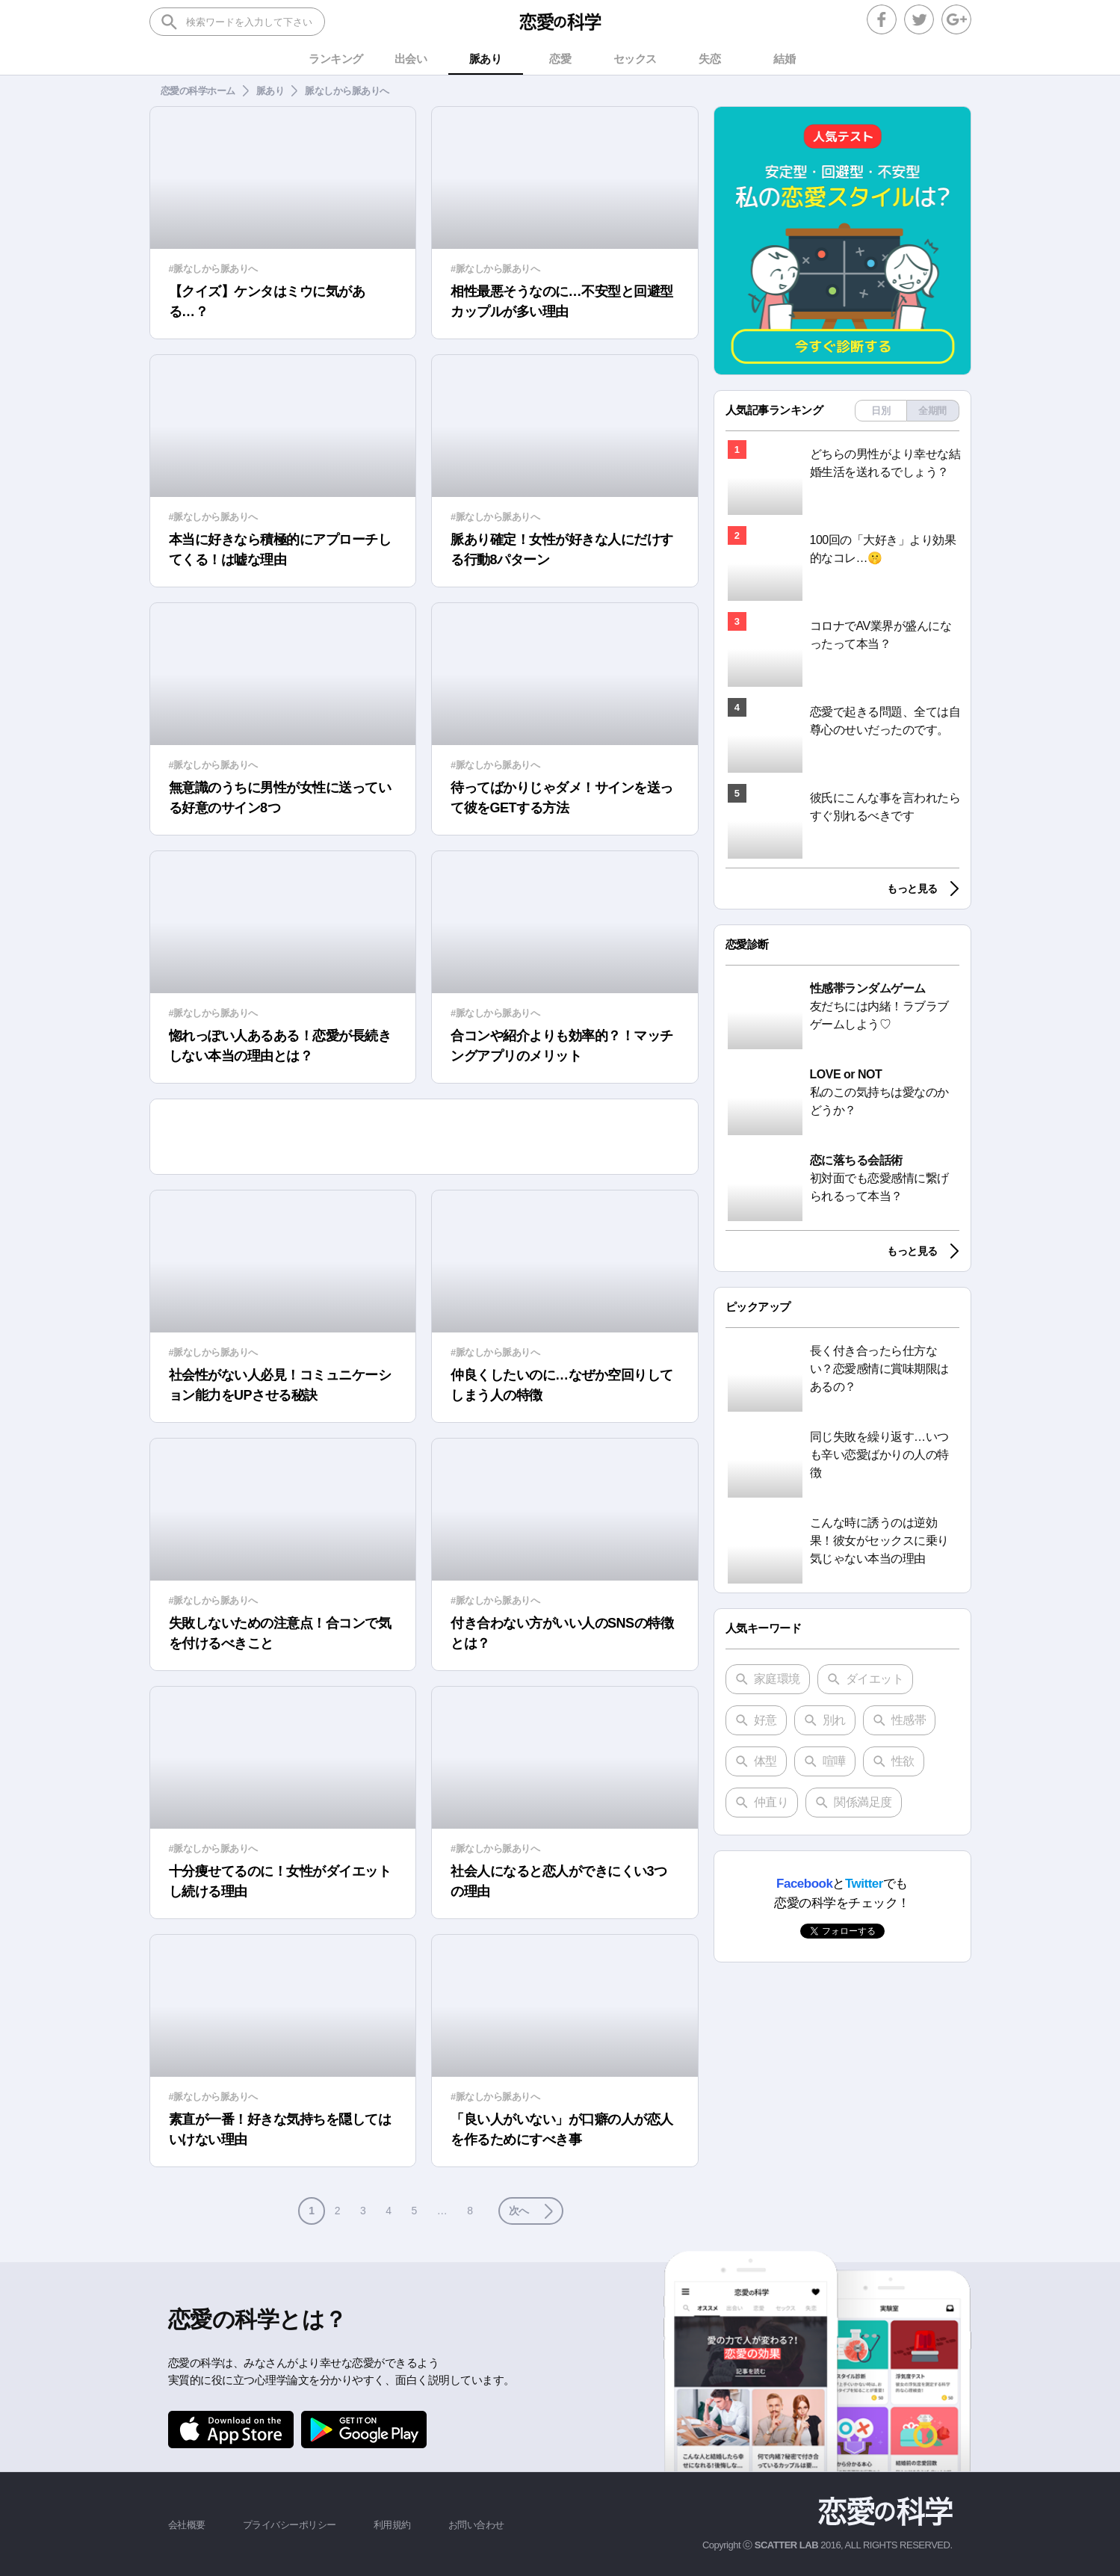  Describe the element at coordinates (270, 90) in the screenshot. I see `脈あり` at that location.